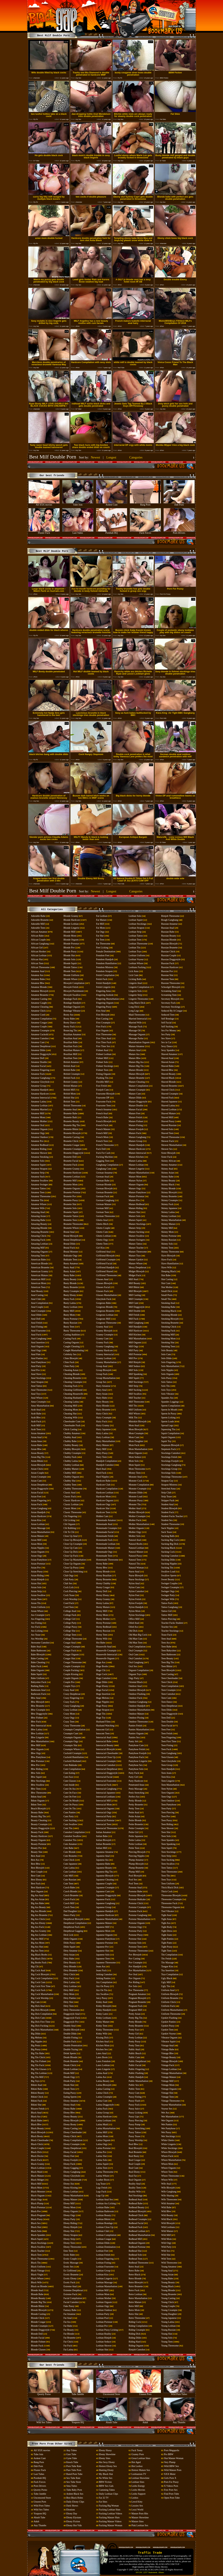 This screenshot has width=223, height=2576. I want to click on Femdom Feet, so click(102, 955).